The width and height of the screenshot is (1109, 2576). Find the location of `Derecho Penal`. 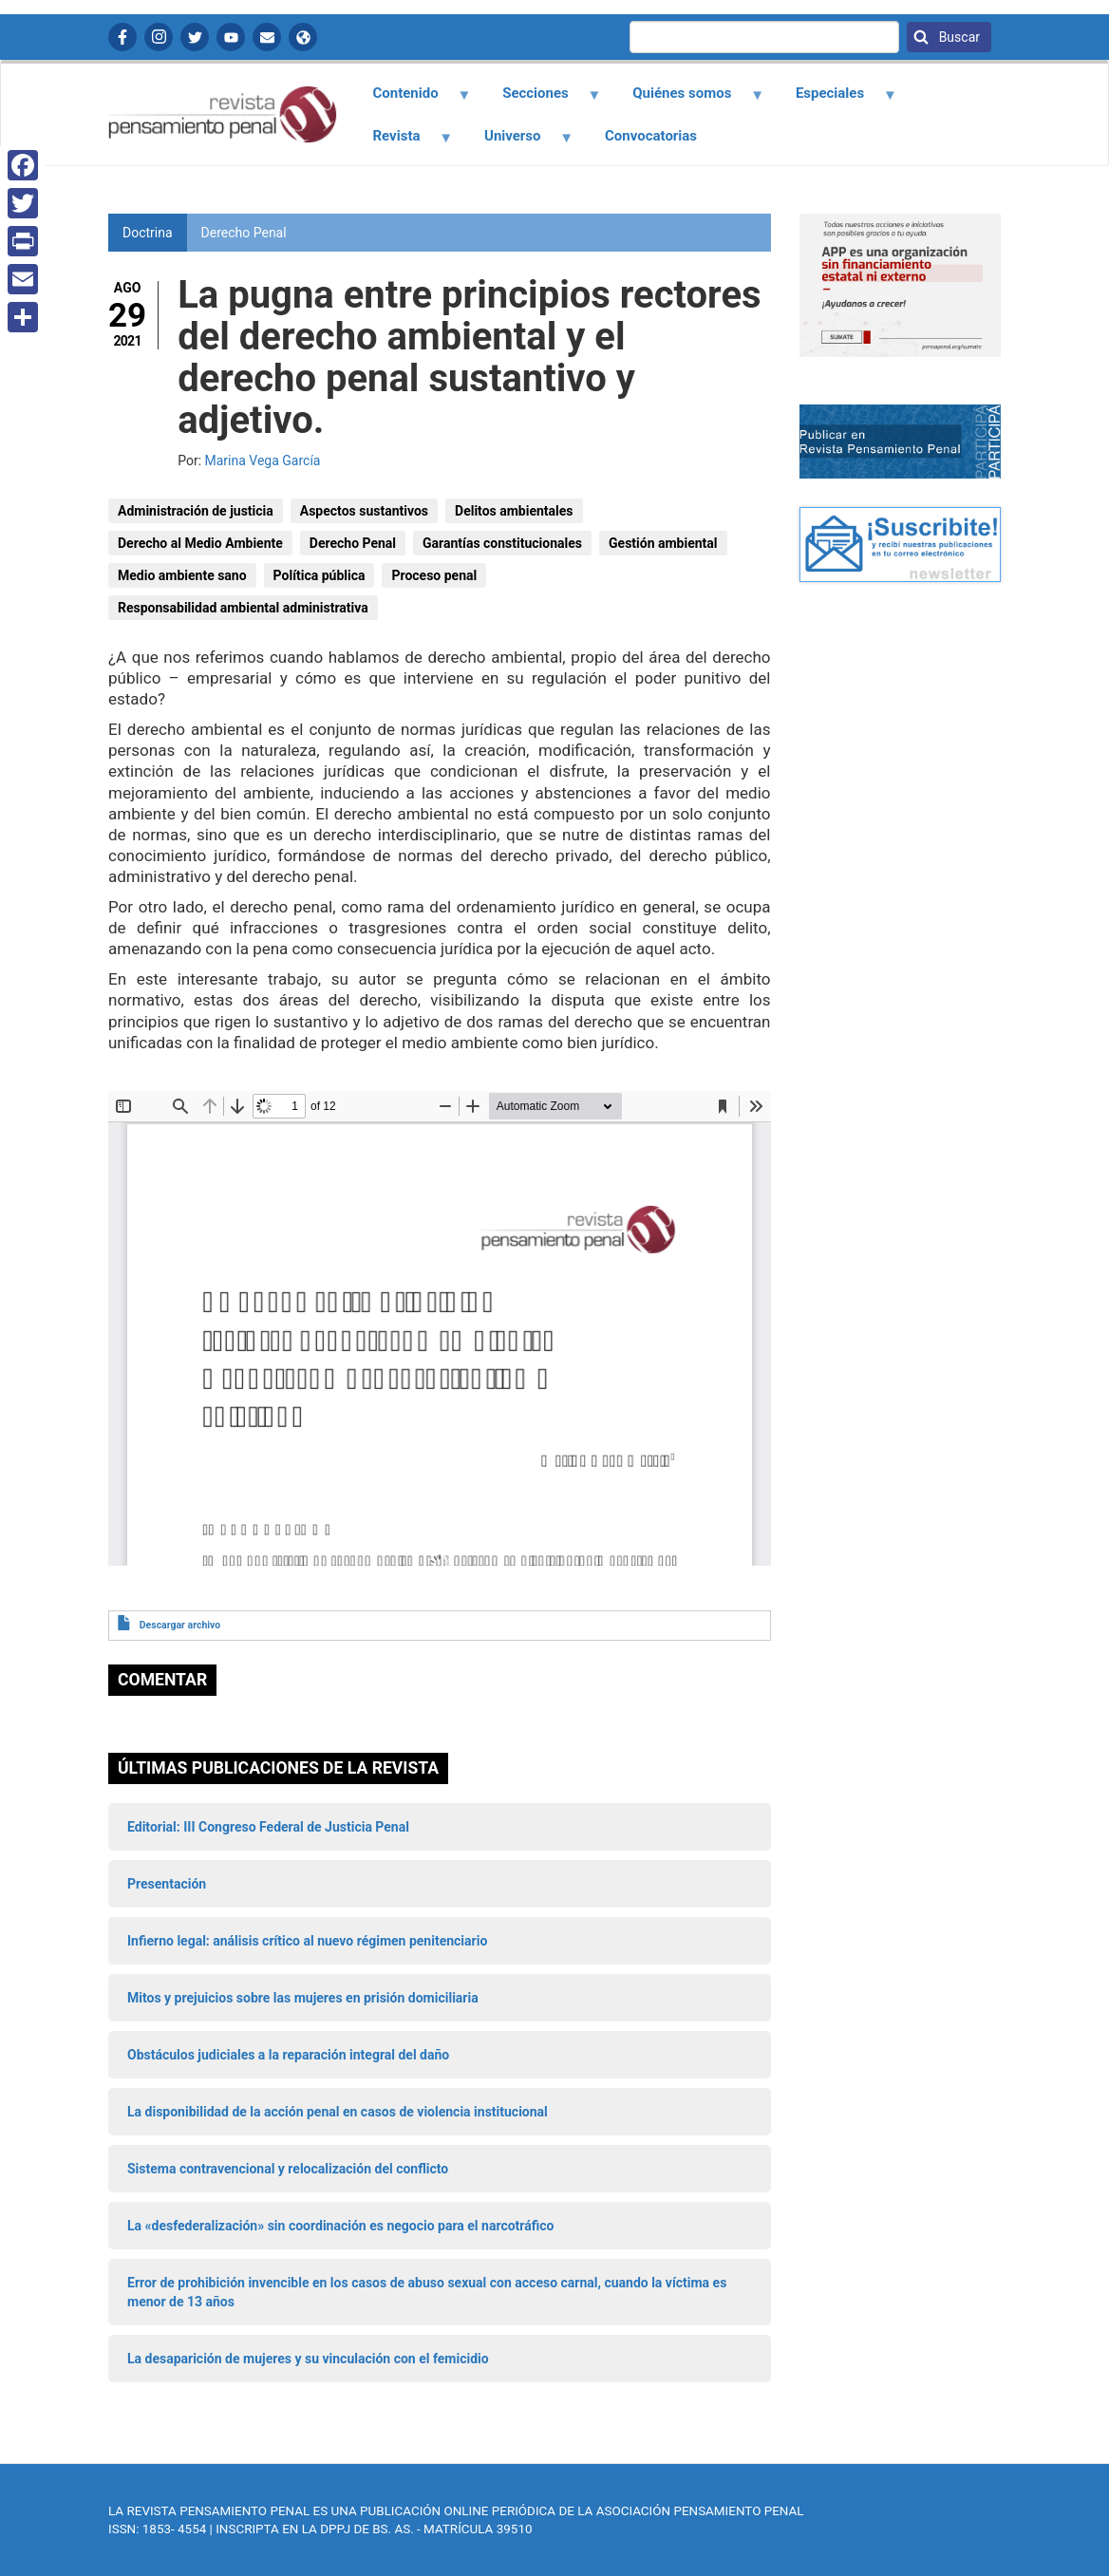

Derecho Penal is located at coordinates (244, 232).